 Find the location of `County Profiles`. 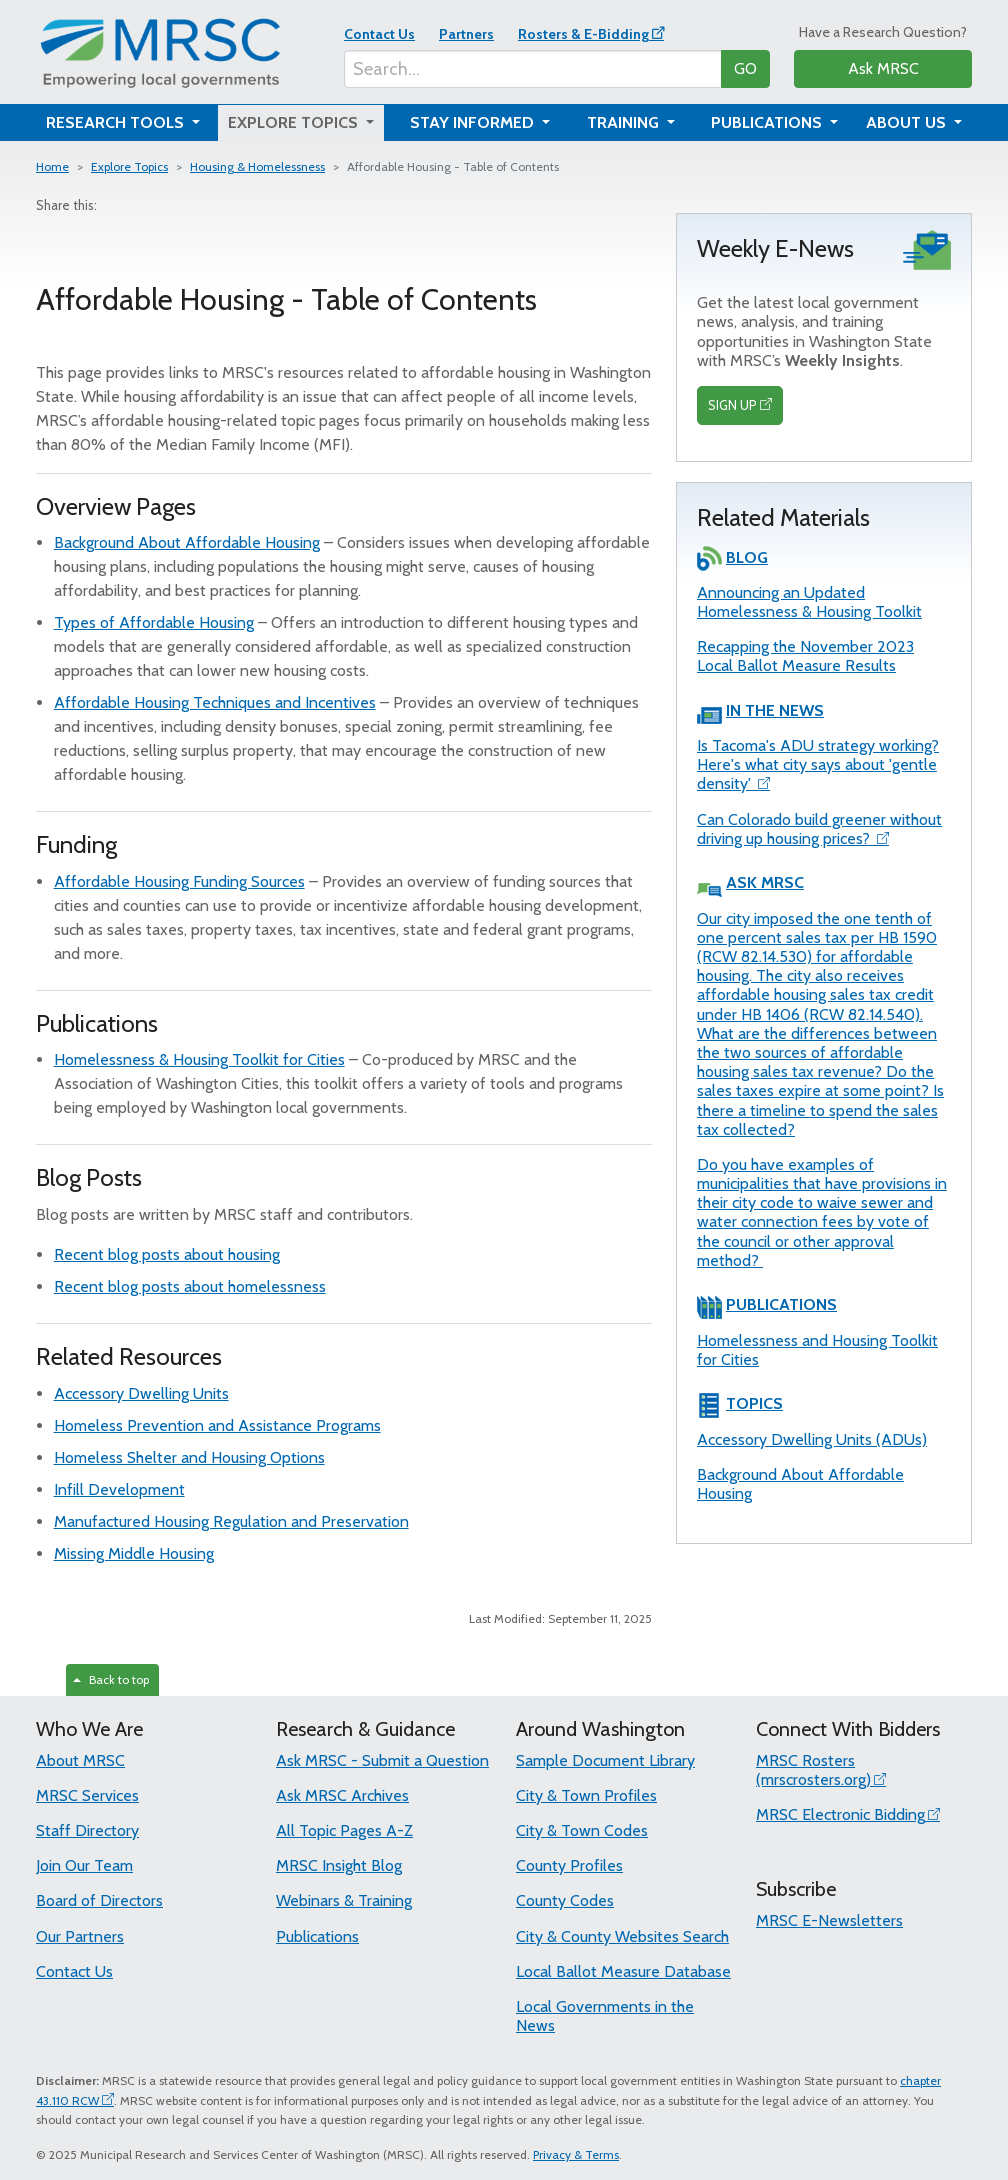

County Profiles is located at coordinates (569, 1865).